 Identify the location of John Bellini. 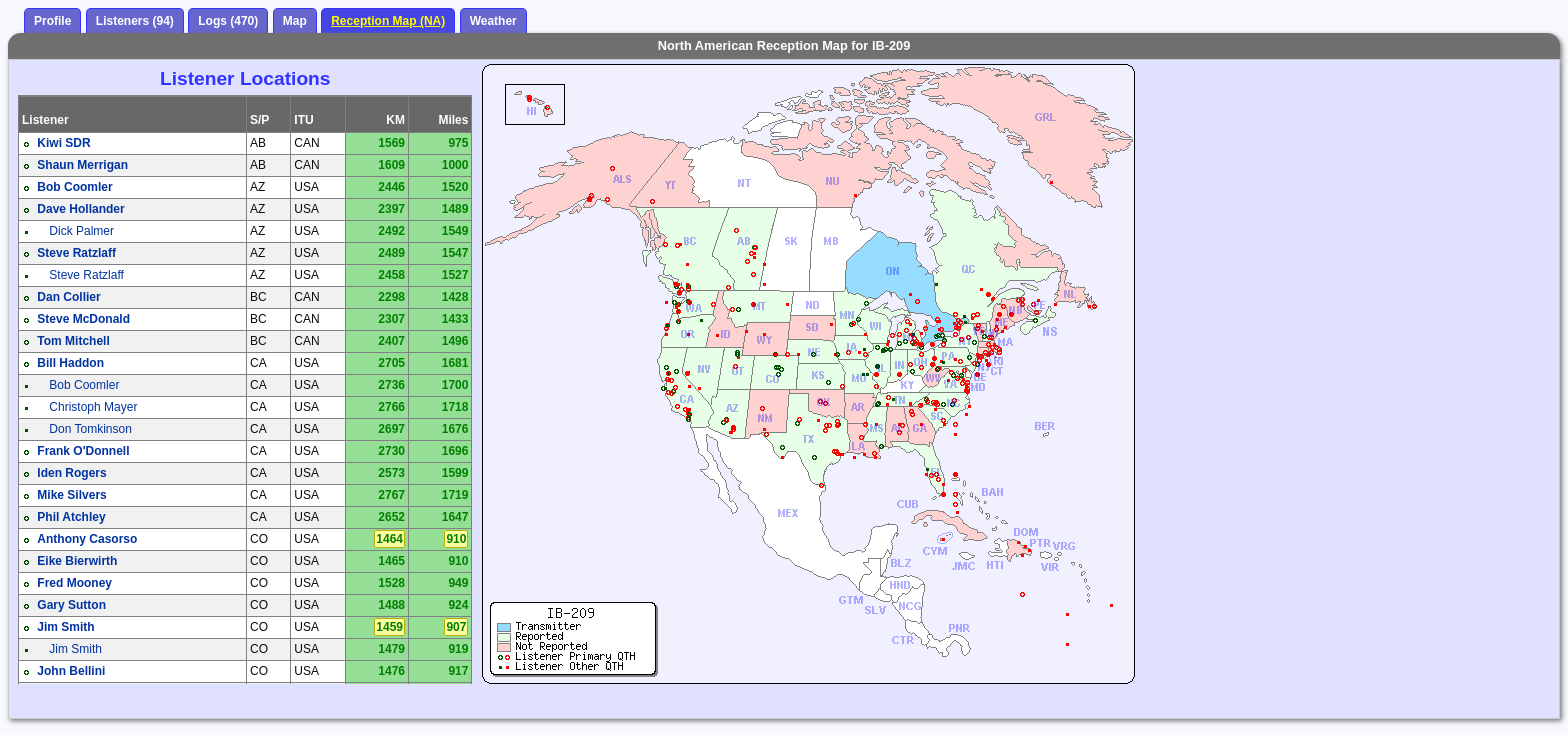
(71, 671).